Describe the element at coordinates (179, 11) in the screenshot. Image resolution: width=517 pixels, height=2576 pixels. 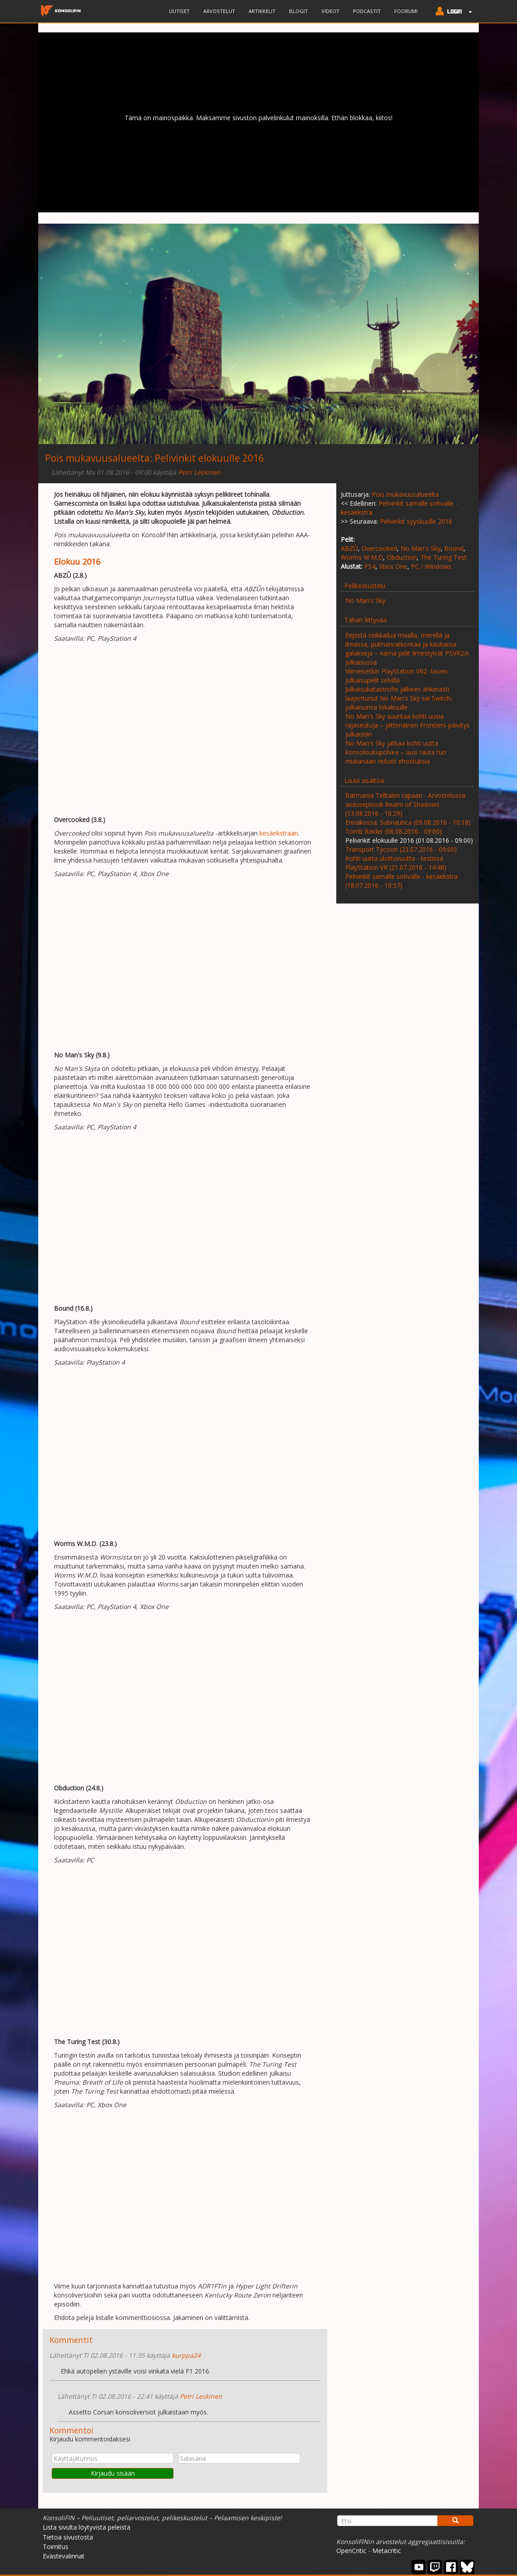
I see `Uutiset` at that location.